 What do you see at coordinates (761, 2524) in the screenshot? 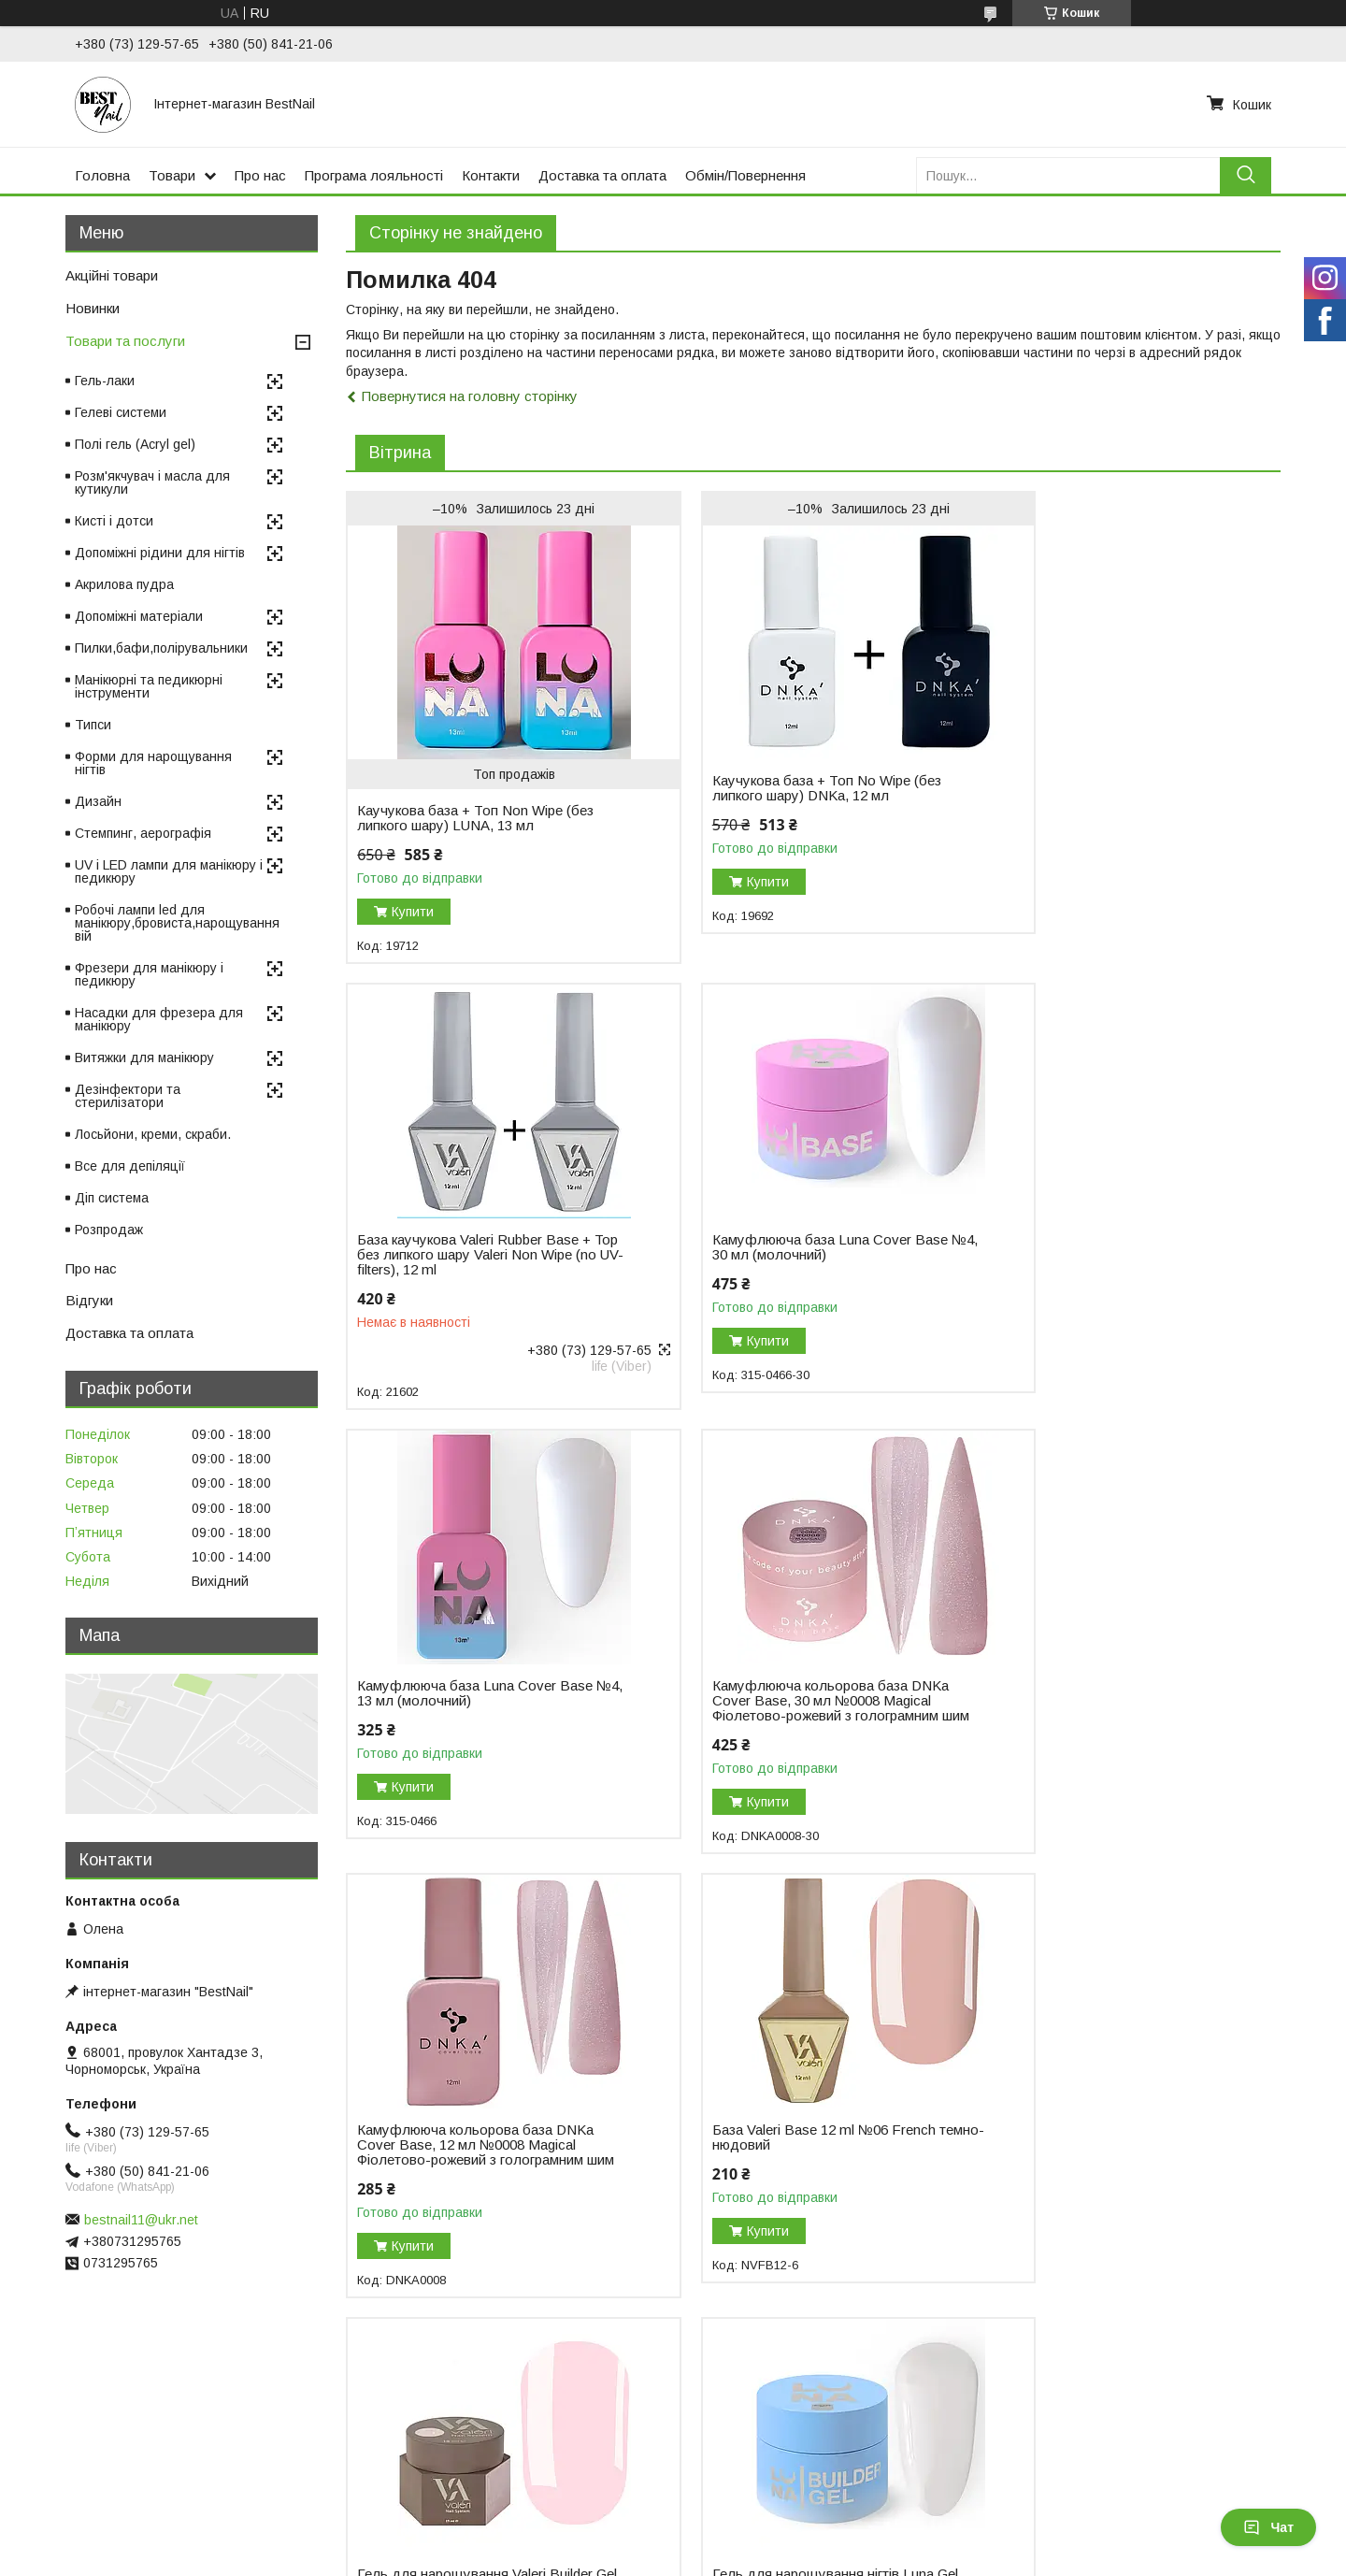
I see `Prom.ua` at bounding box center [761, 2524].